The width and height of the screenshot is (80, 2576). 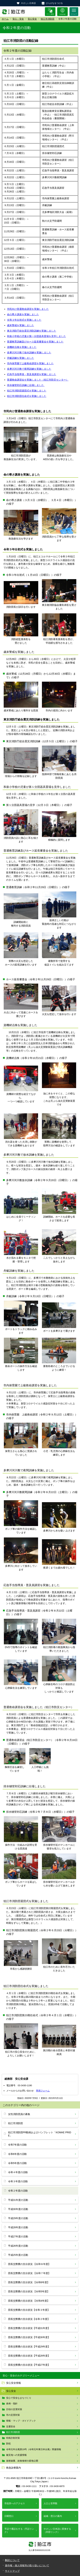 I want to click on 和泉小学校の児童が第一分団器具置場を見学しました, so click(x=36, y=336).